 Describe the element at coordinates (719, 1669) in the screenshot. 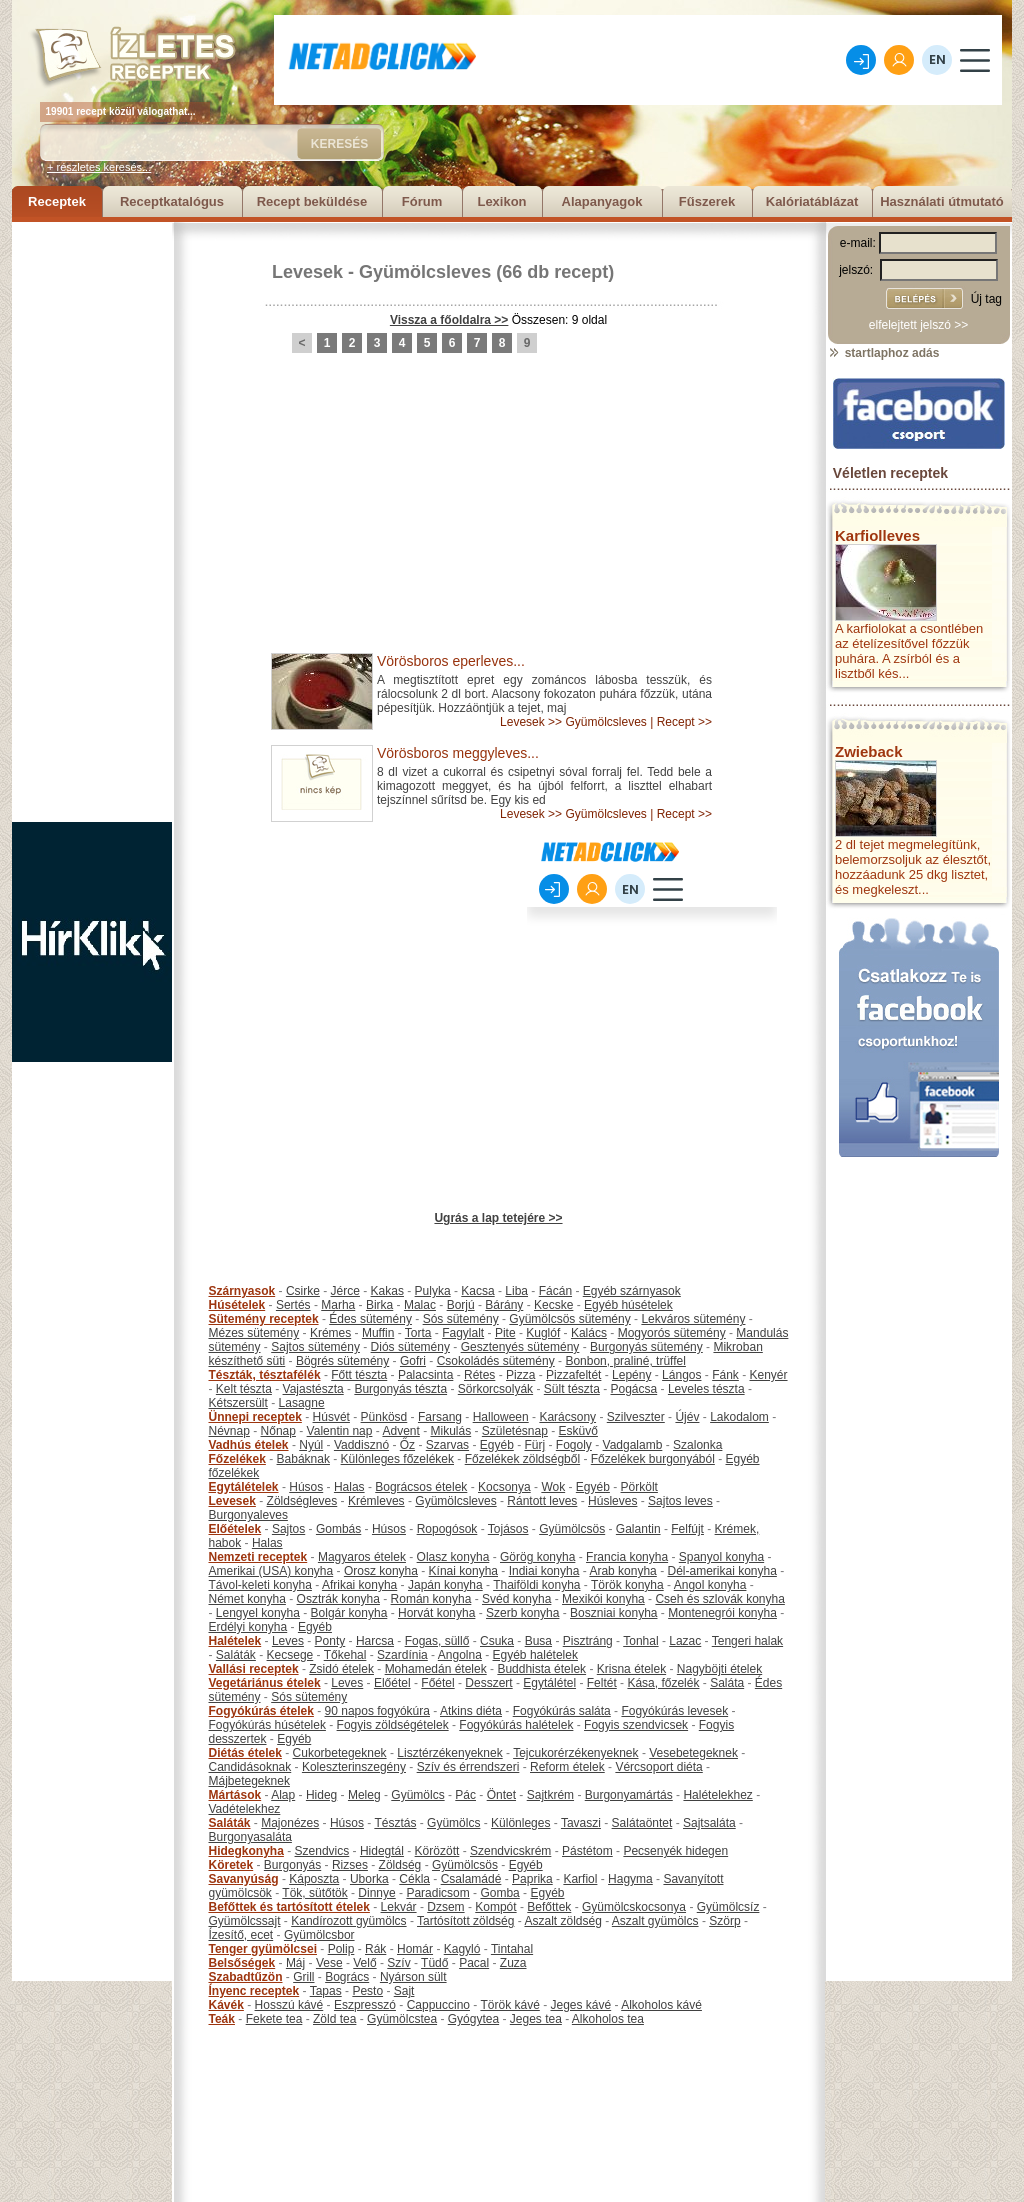

I see `Nagyböjti ételek` at that location.